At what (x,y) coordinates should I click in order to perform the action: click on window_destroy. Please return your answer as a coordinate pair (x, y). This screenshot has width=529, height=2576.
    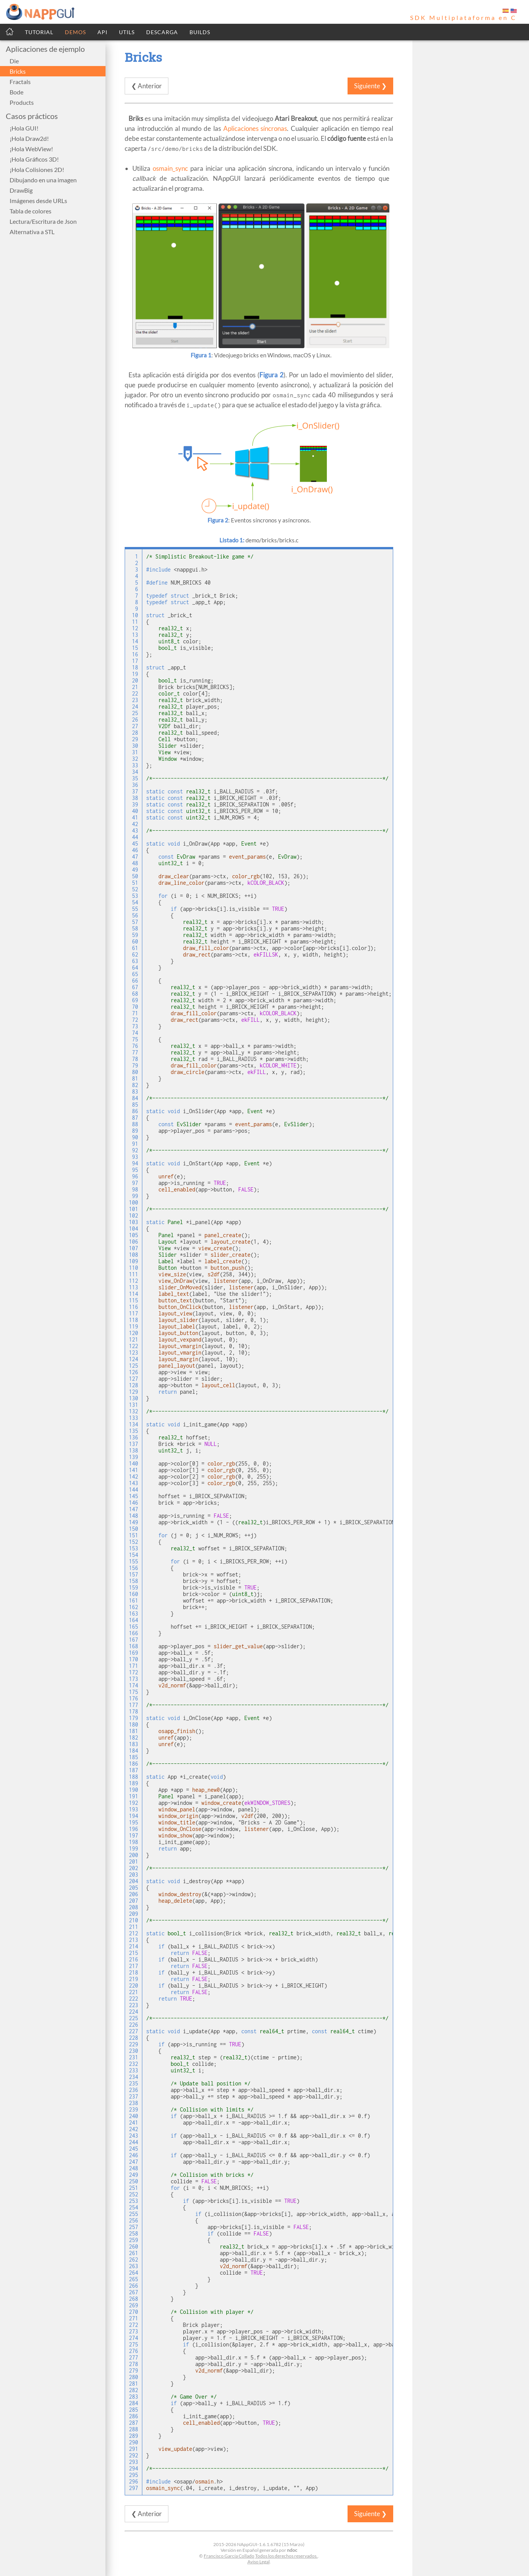
    Looking at the image, I should click on (179, 1894).